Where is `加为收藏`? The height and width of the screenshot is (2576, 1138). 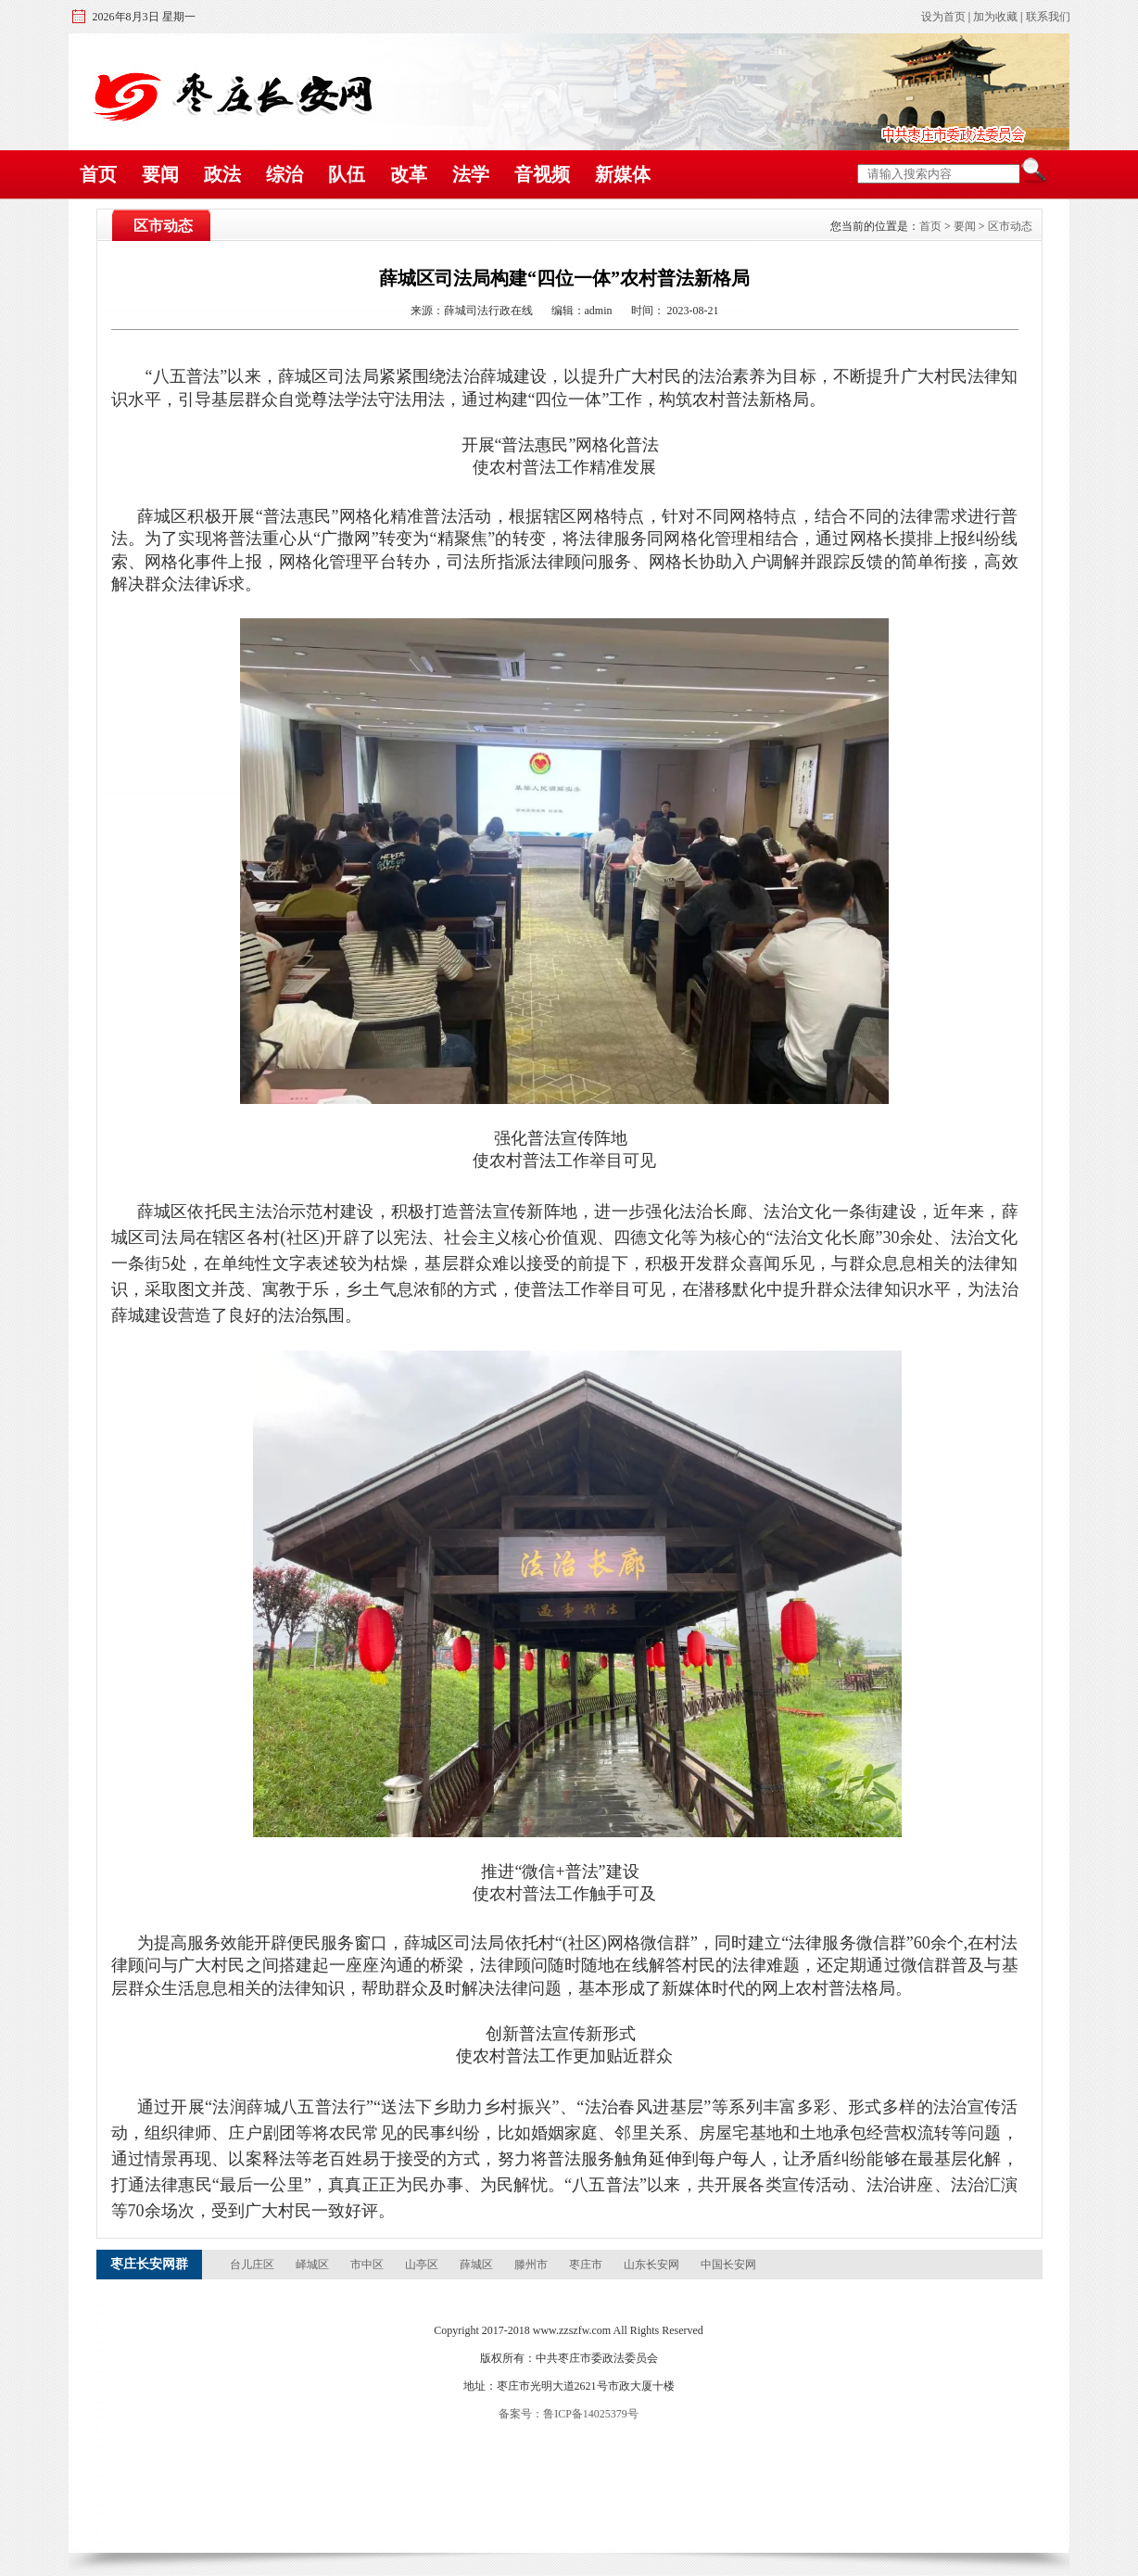 加为收藏 is located at coordinates (995, 16).